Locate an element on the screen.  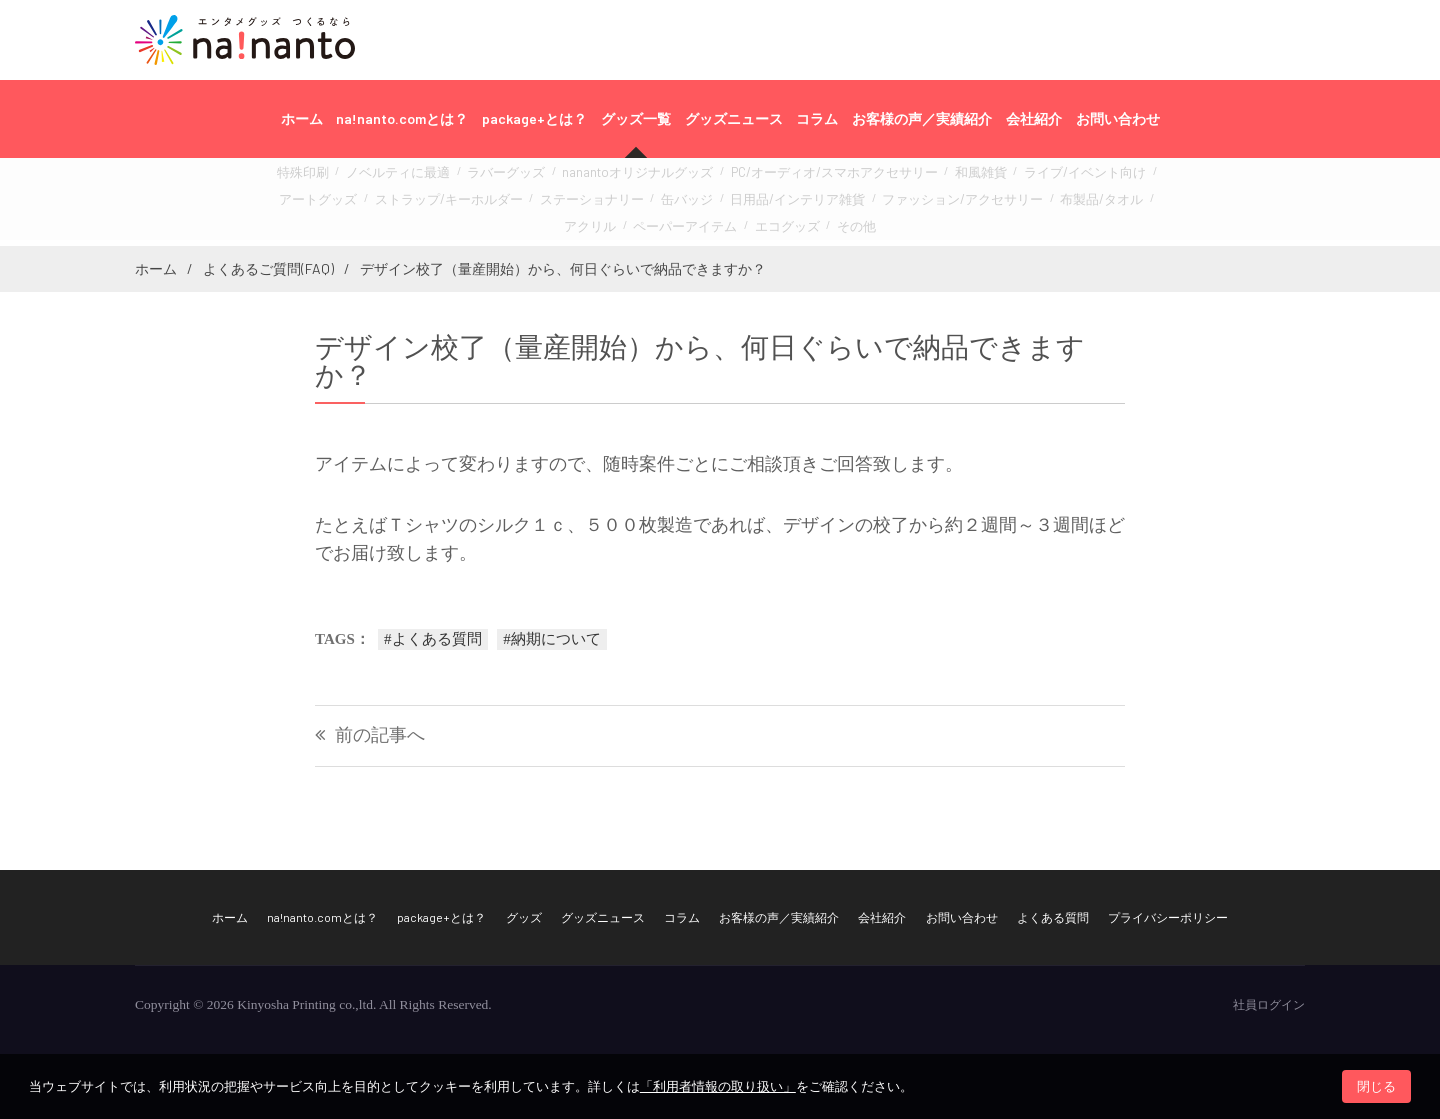
グッズニュース is located at coordinates (734, 118).